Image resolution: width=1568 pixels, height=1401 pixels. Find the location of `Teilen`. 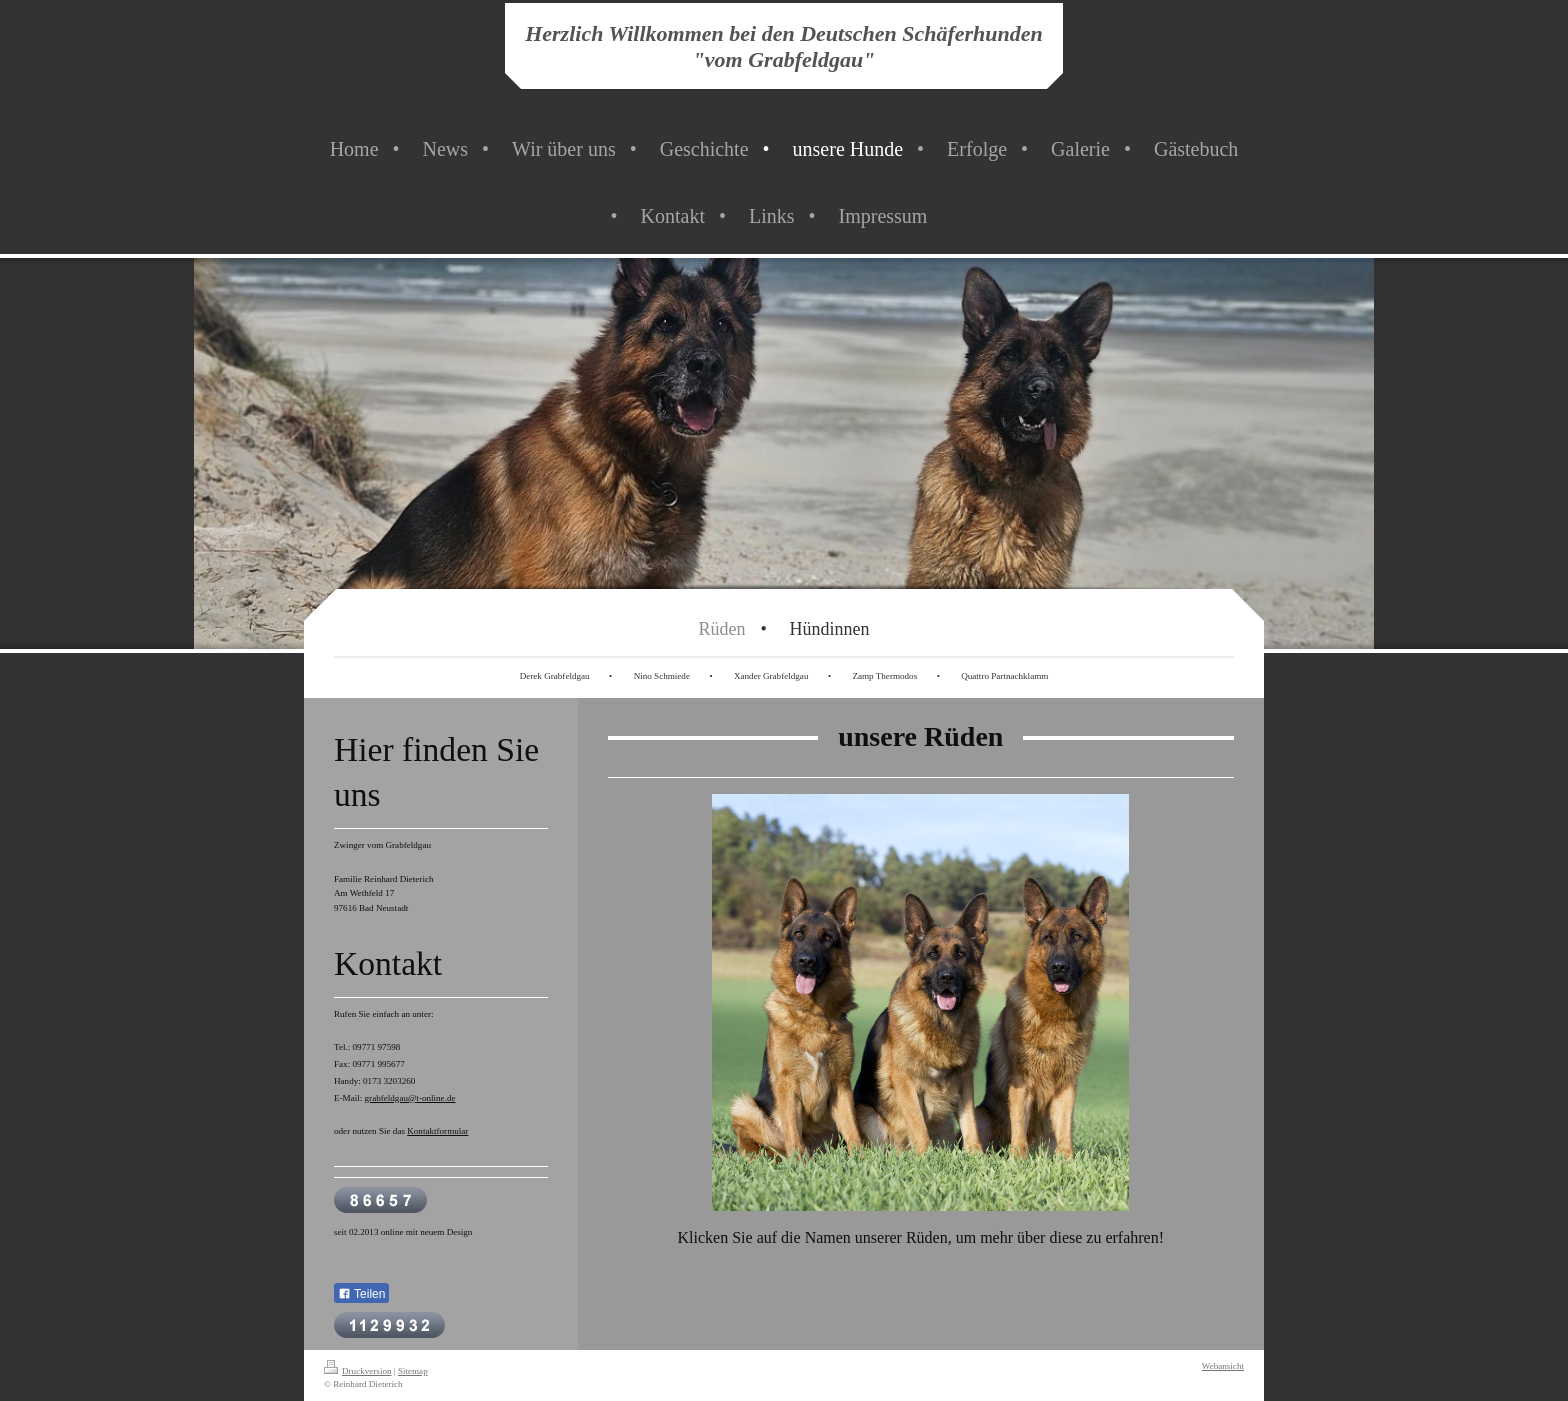

Teilen is located at coordinates (361, 1294).